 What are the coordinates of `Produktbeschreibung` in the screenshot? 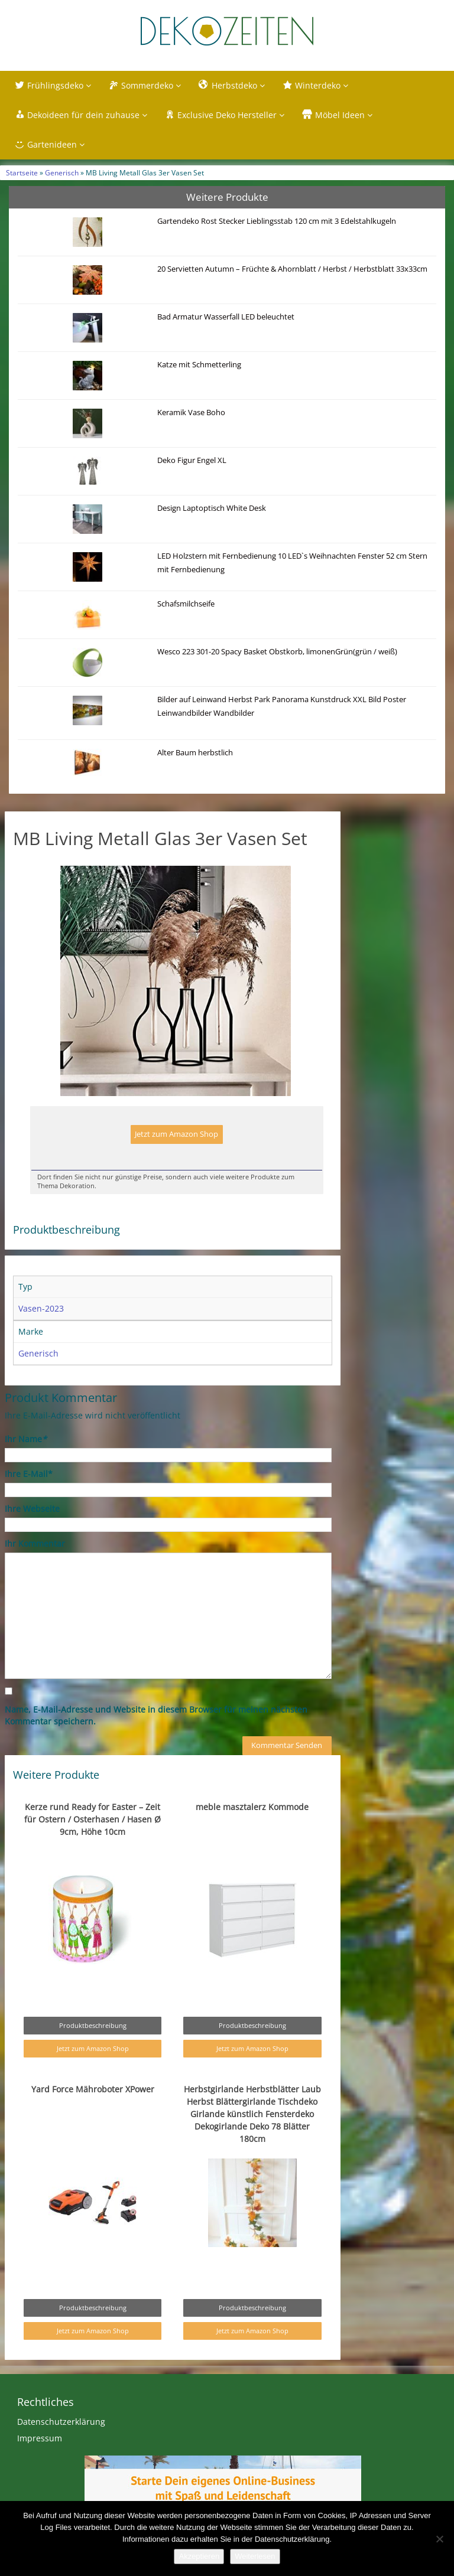 It's located at (93, 2025).